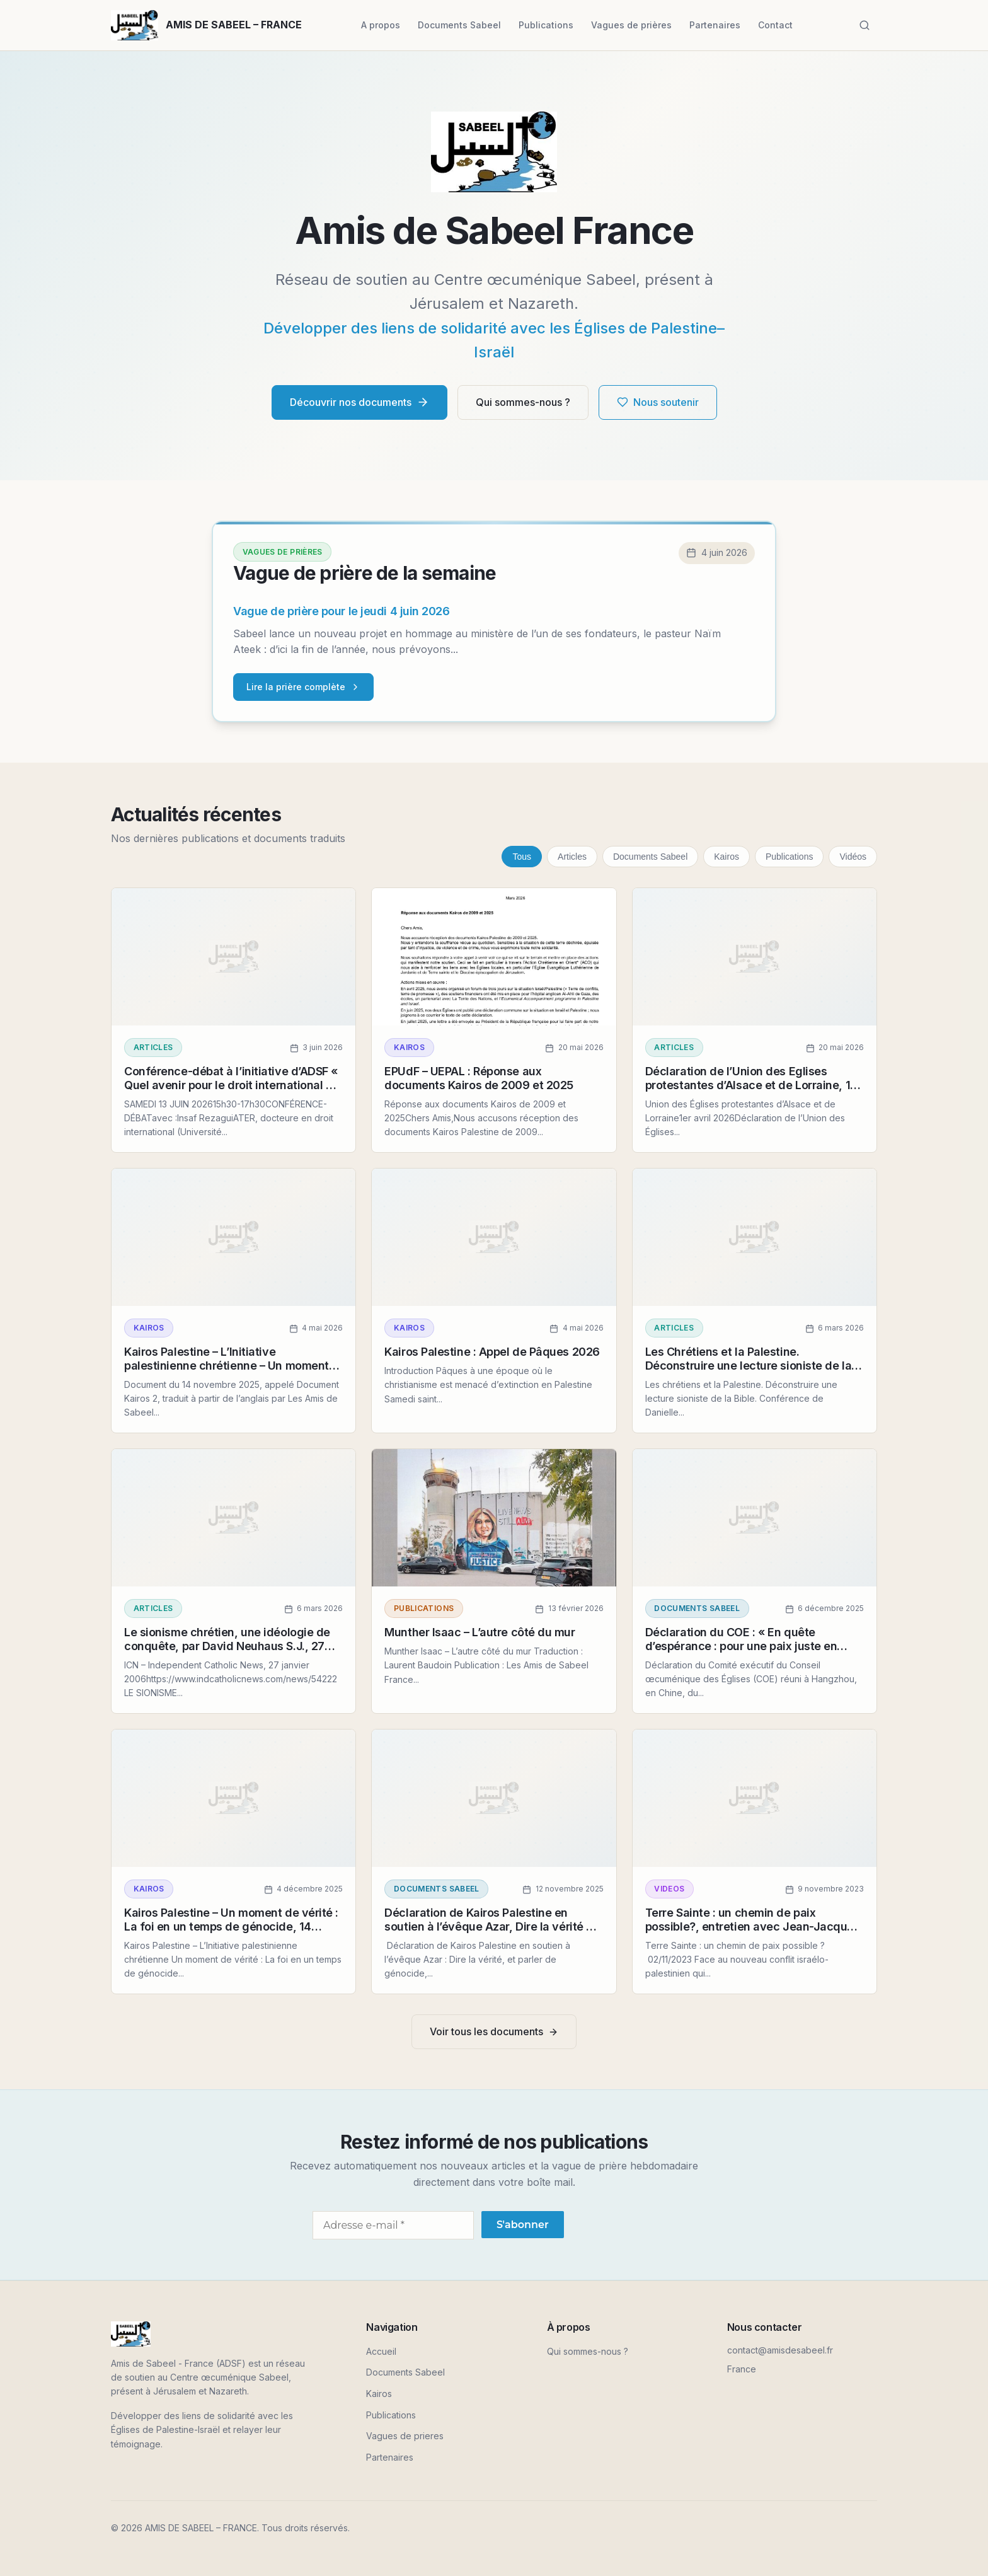 This screenshot has width=988, height=2576. Describe the element at coordinates (631, 25) in the screenshot. I see `Vagues de prières` at that location.